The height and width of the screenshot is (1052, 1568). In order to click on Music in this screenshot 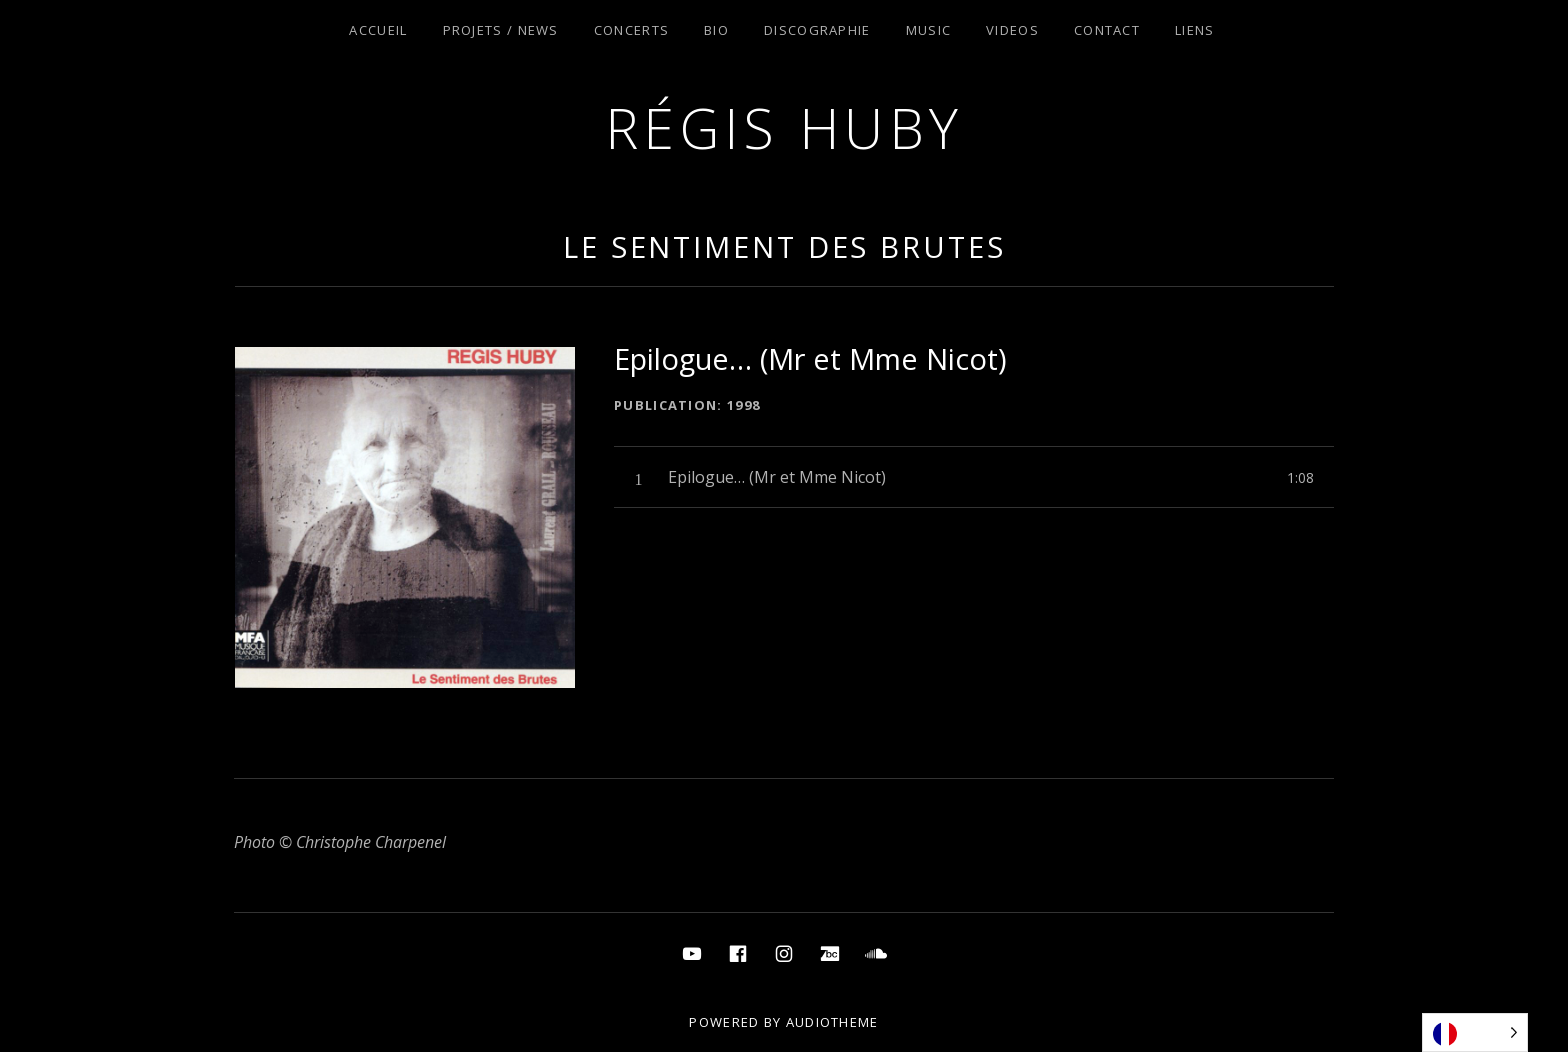, I will do `click(929, 30)`.